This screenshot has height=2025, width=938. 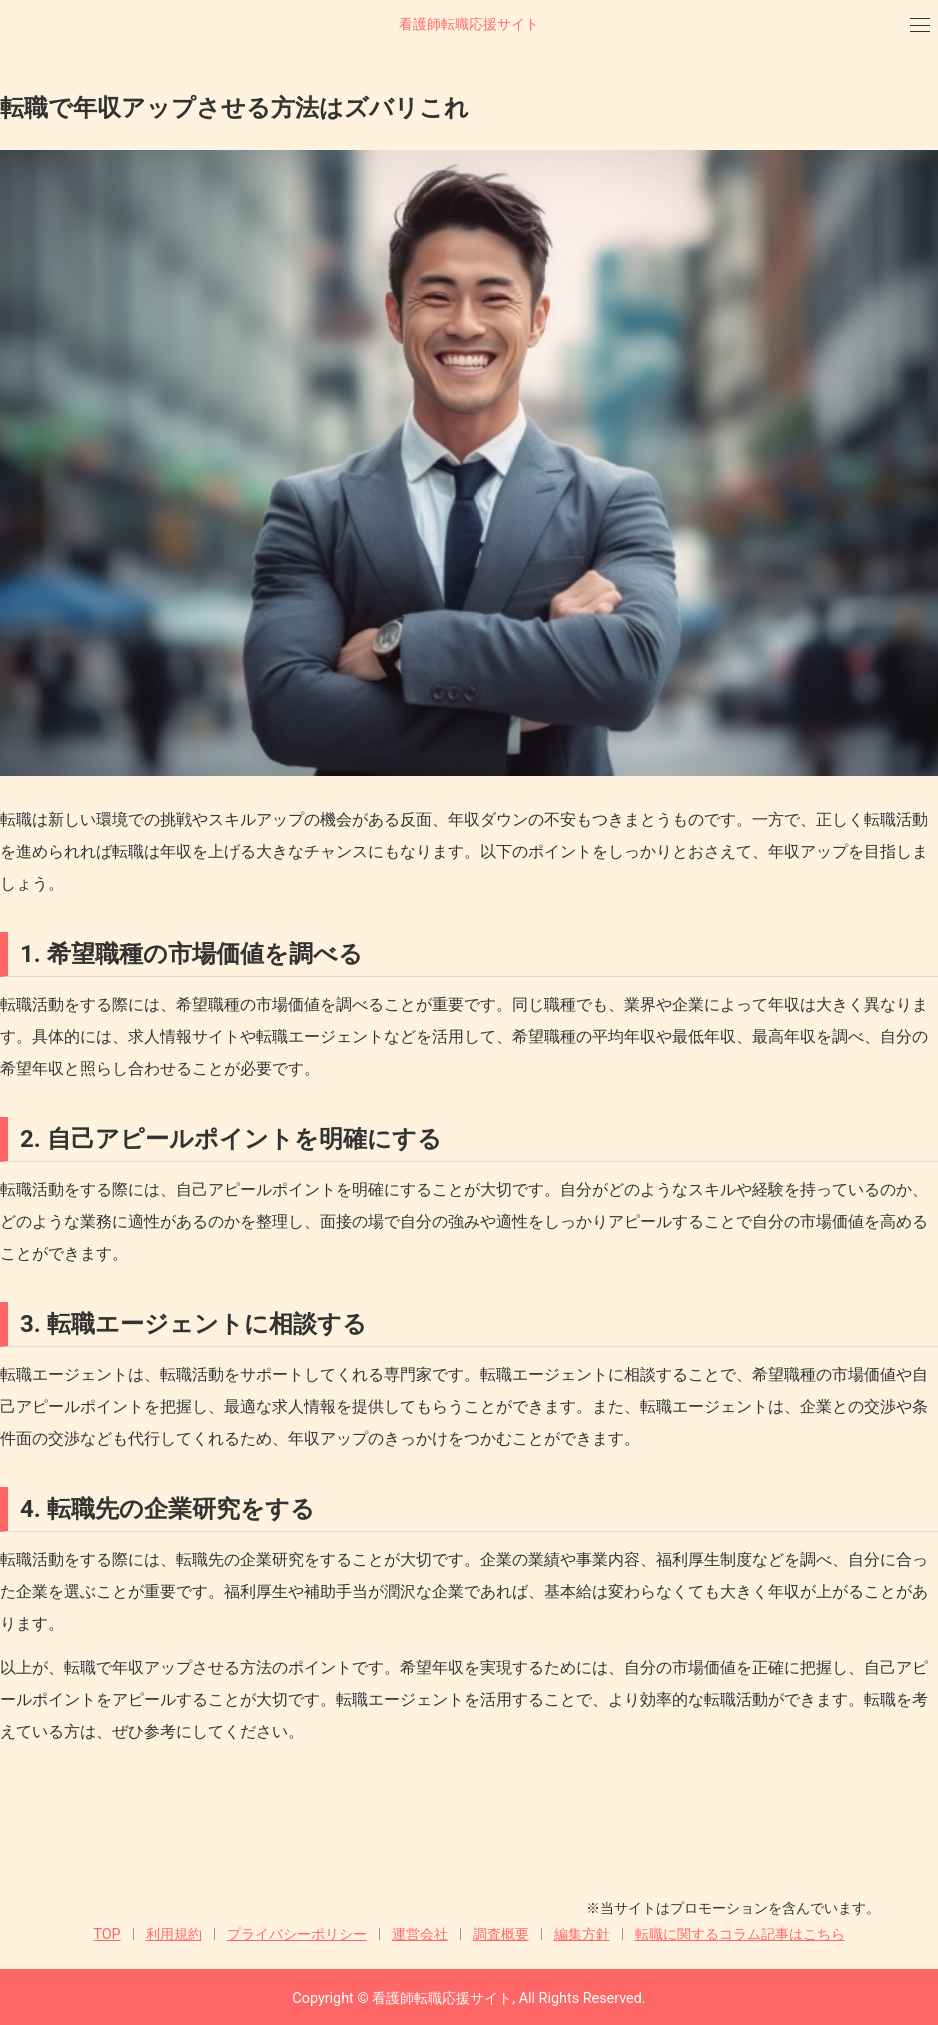 What do you see at coordinates (469, 24) in the screenshot?
I see `看護師転職応援サイト` at bounding box center [469, 24].